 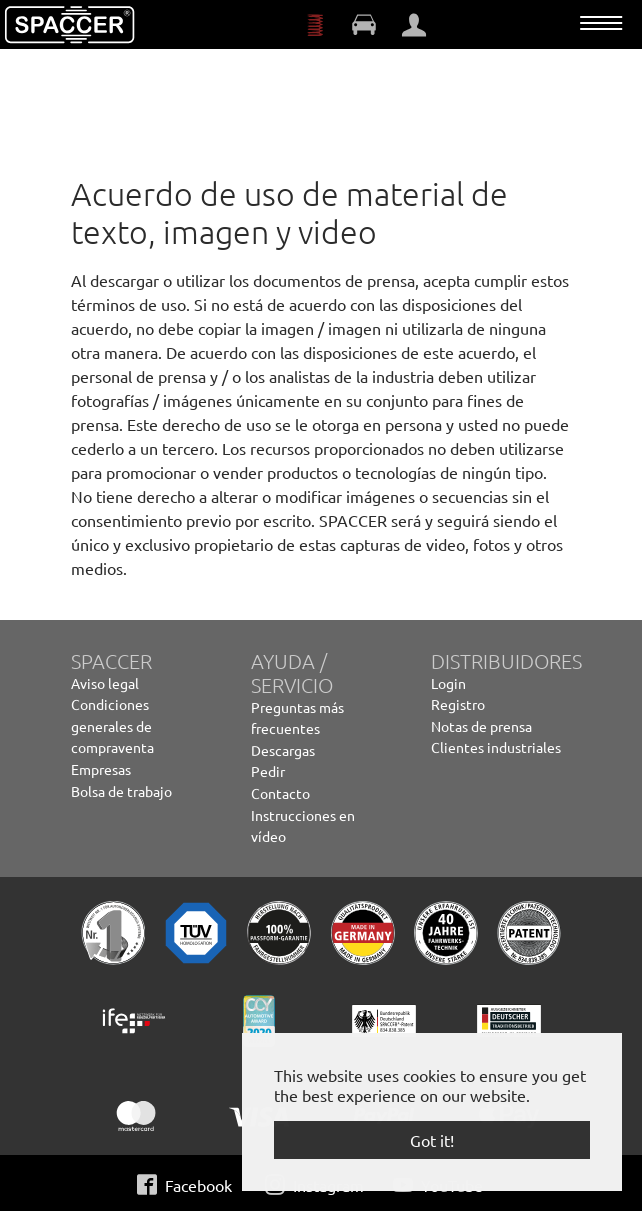 What do you see at coordinates (101, 769) in the screenshot?
I see `Empresas` at bounding box center [101, 769].